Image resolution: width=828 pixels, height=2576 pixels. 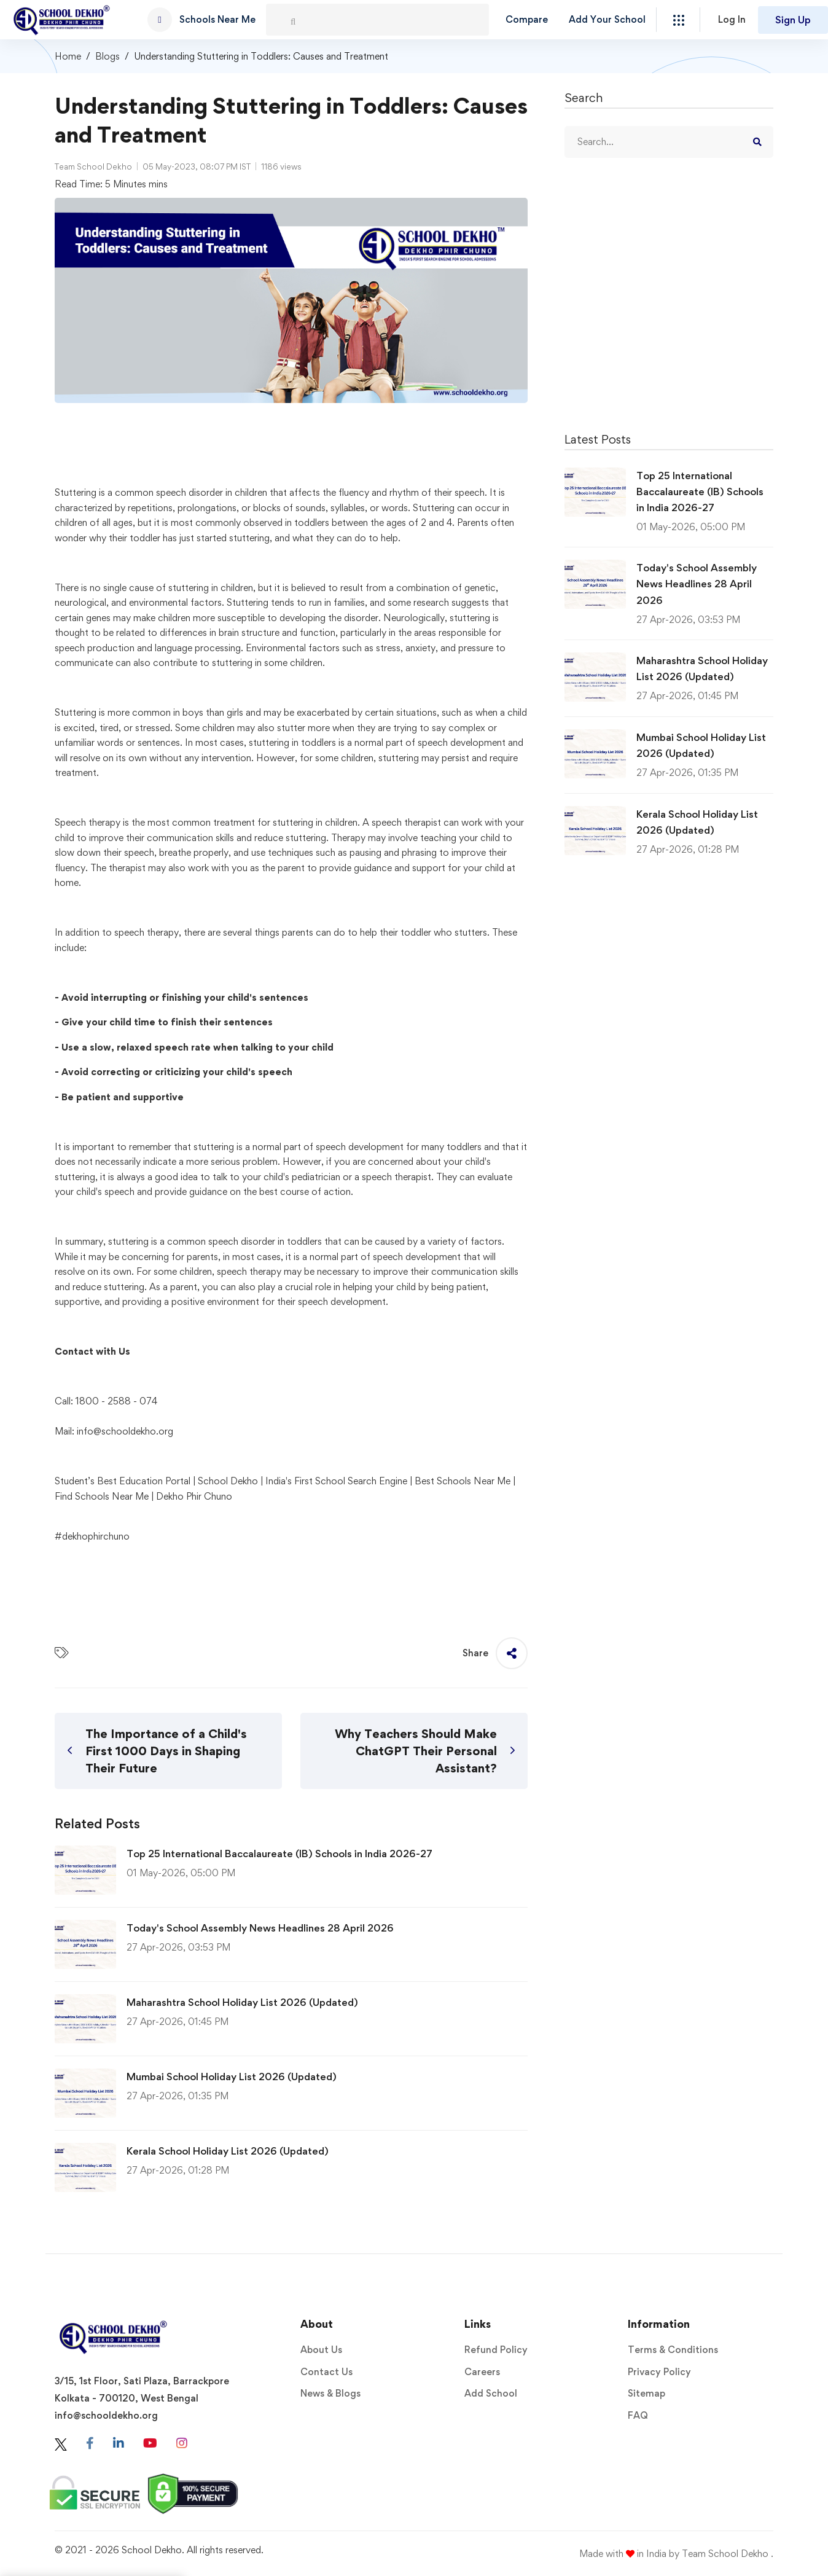 What do you see at coordinates (646, 2393) in the screenshot?
I see `Sitemap` at bounding box center [646, 2393].